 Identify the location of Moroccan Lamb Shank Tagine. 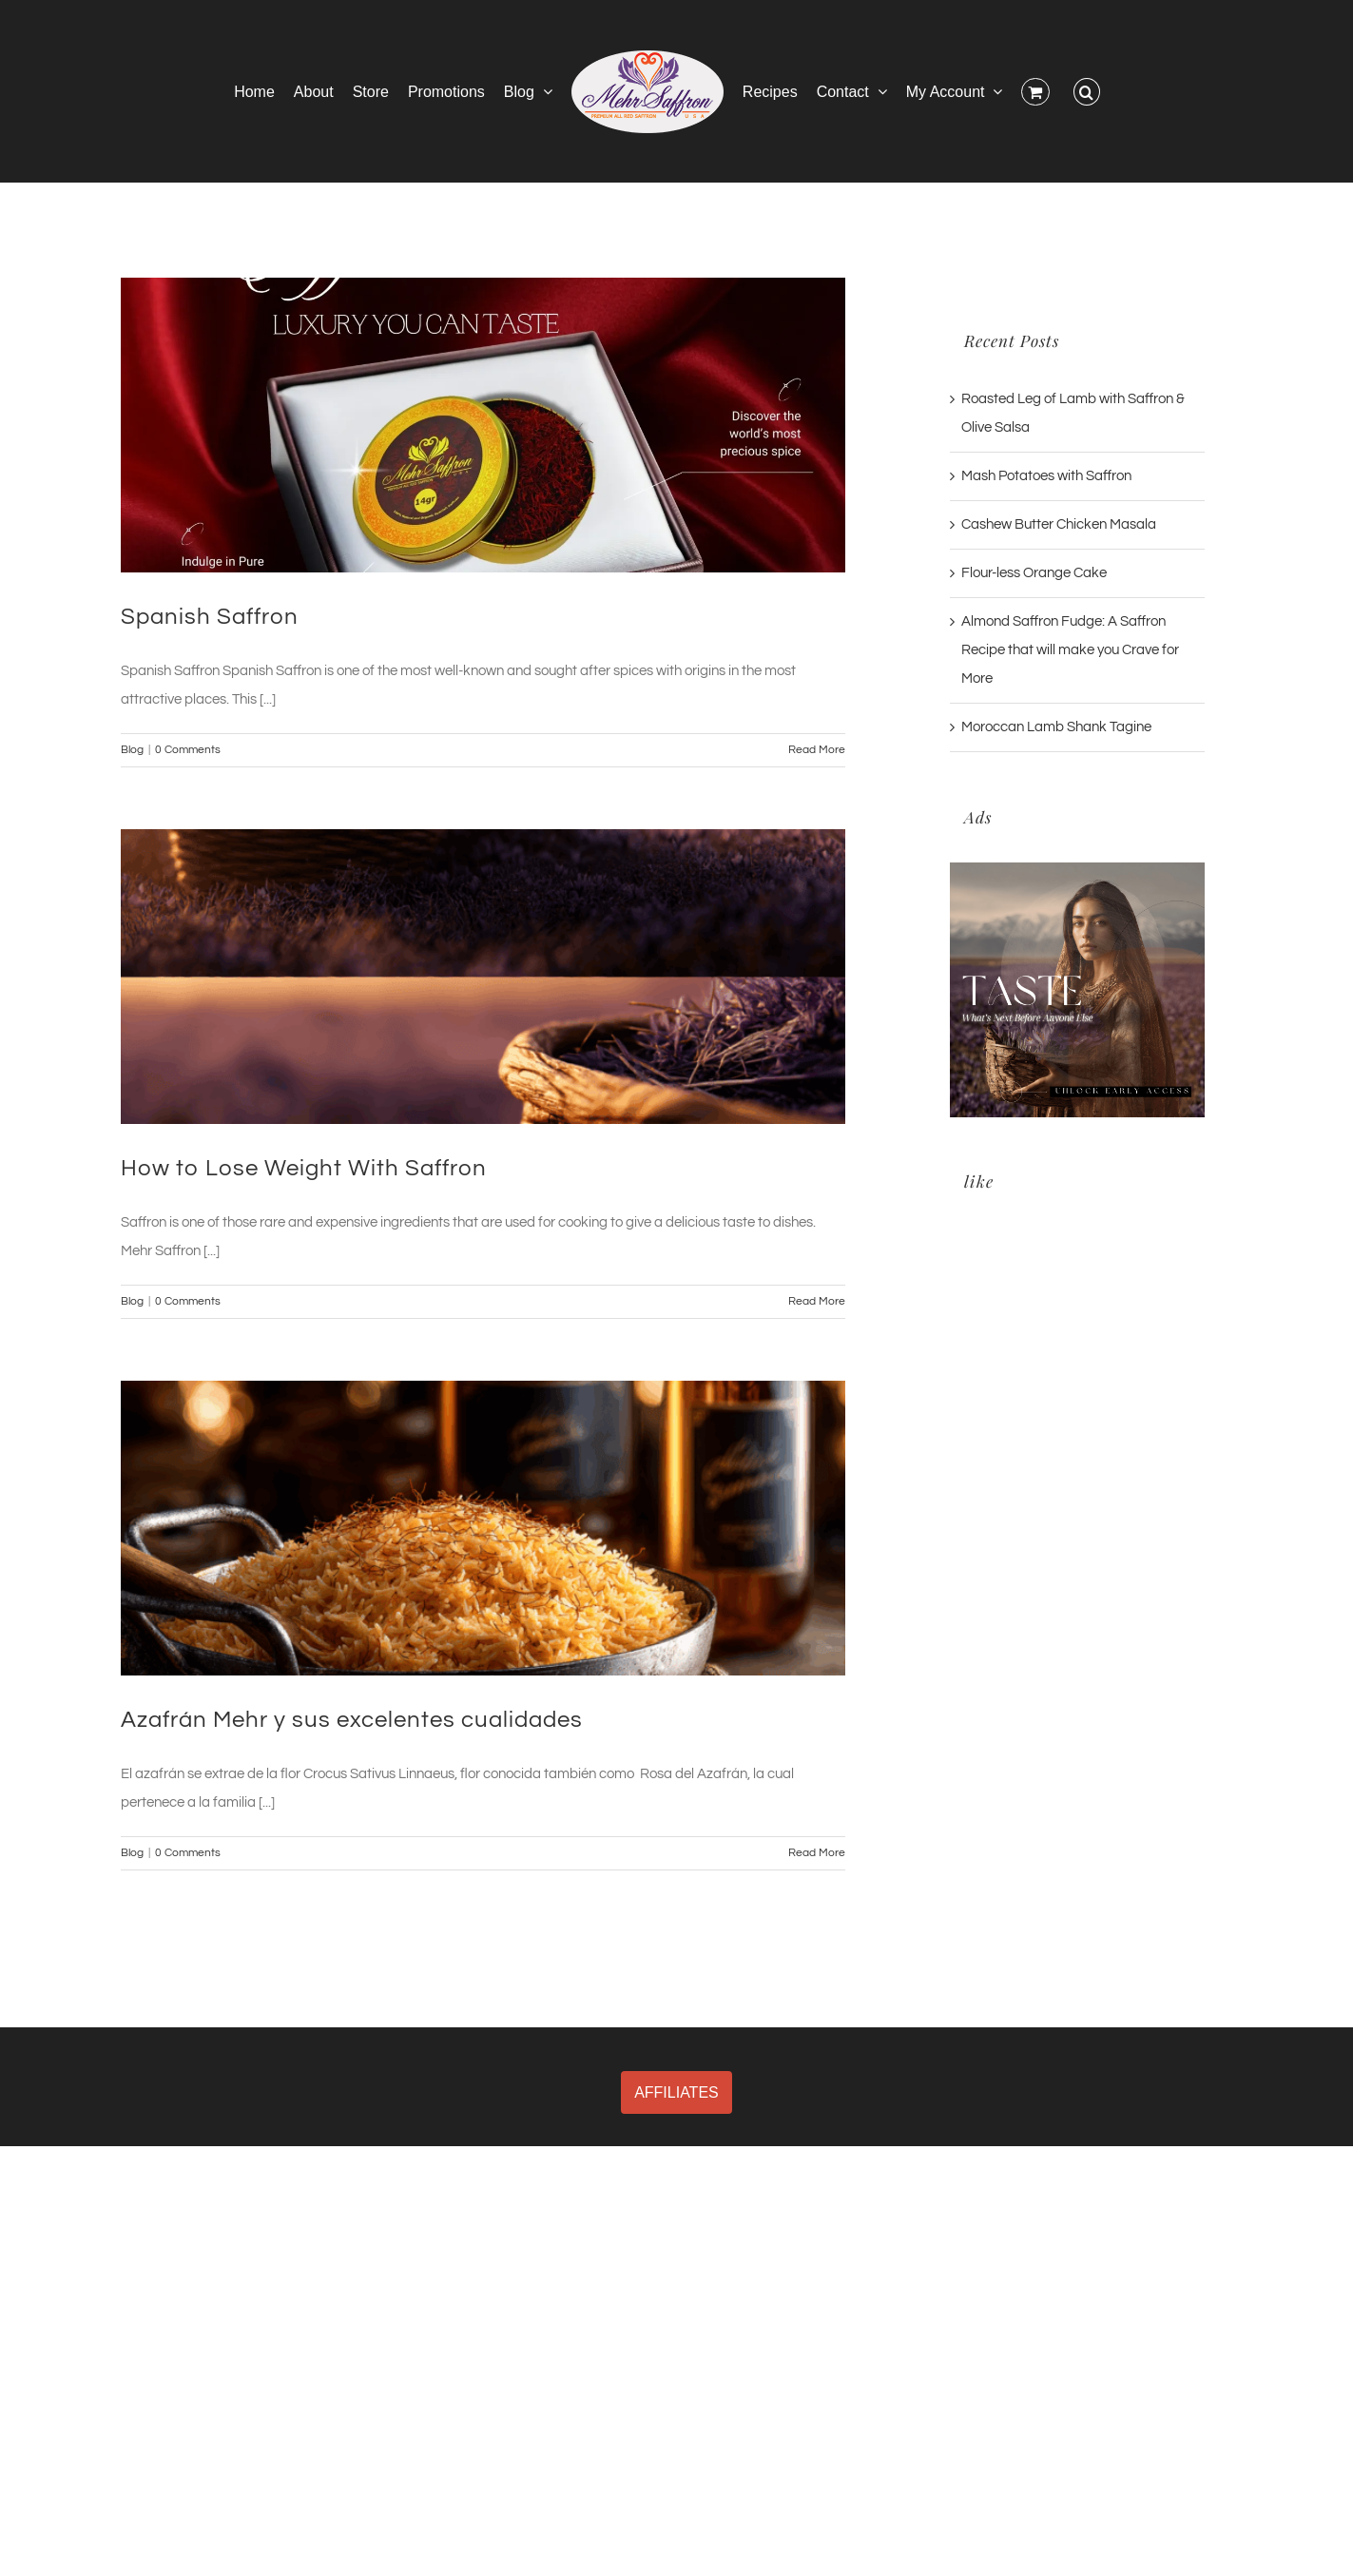
(1056, 727).